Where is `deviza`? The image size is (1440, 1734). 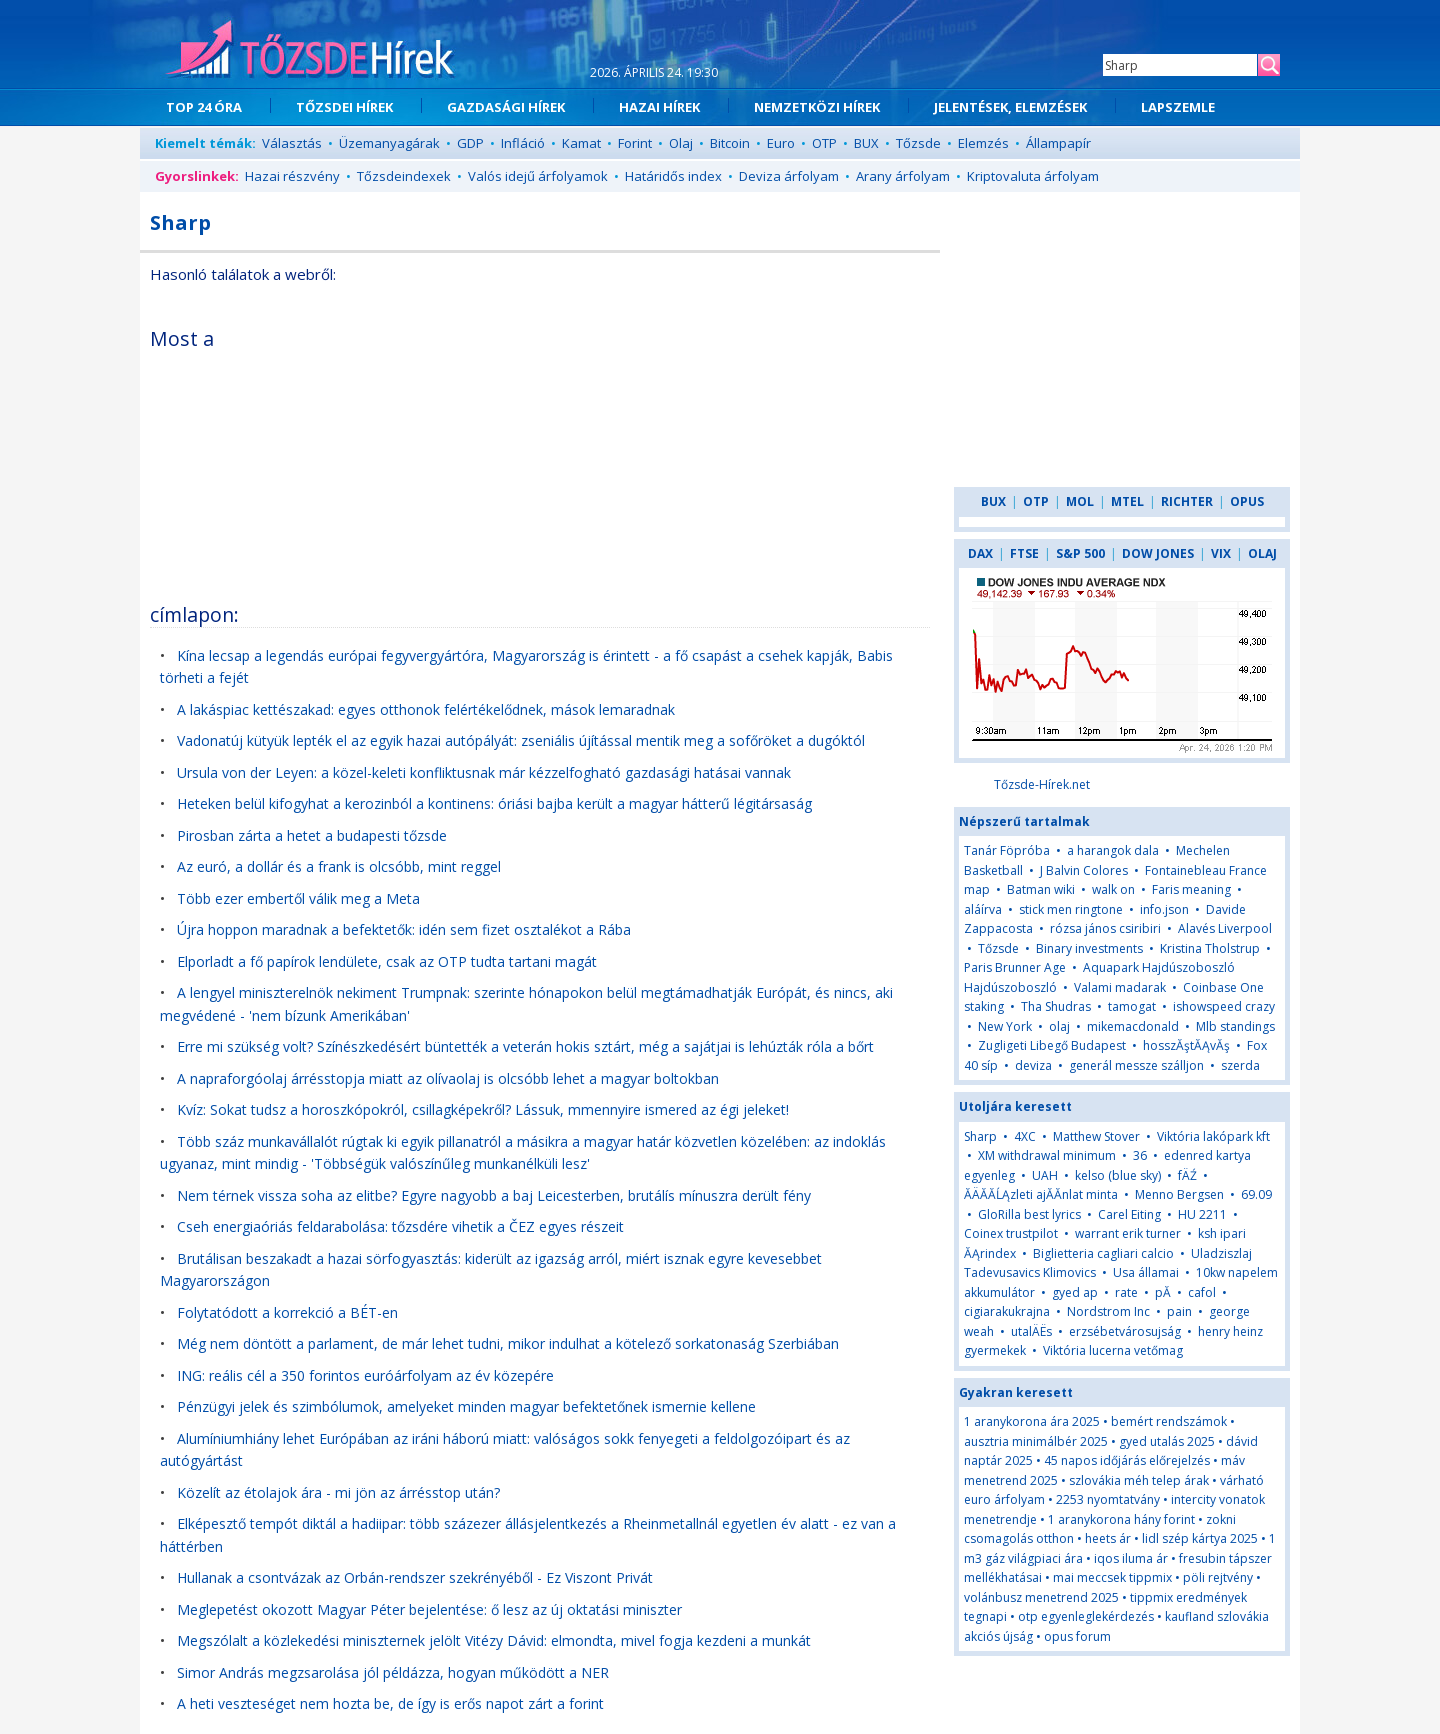 deviza is located at coordinates (1035, 1065).